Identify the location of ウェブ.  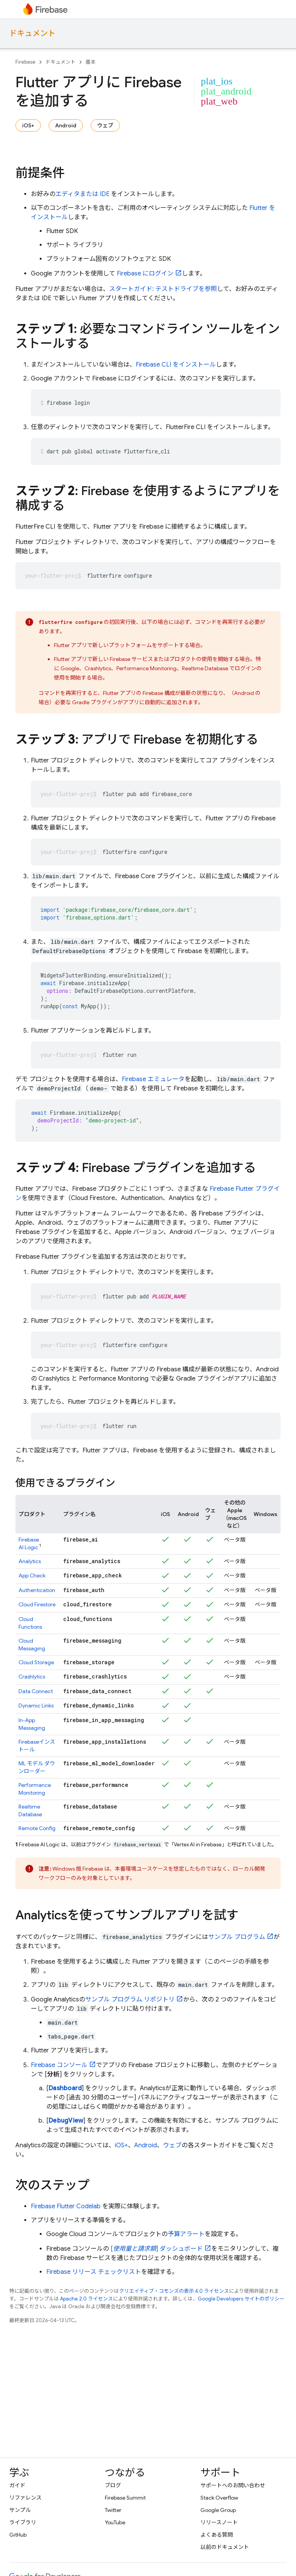
(105, 125).